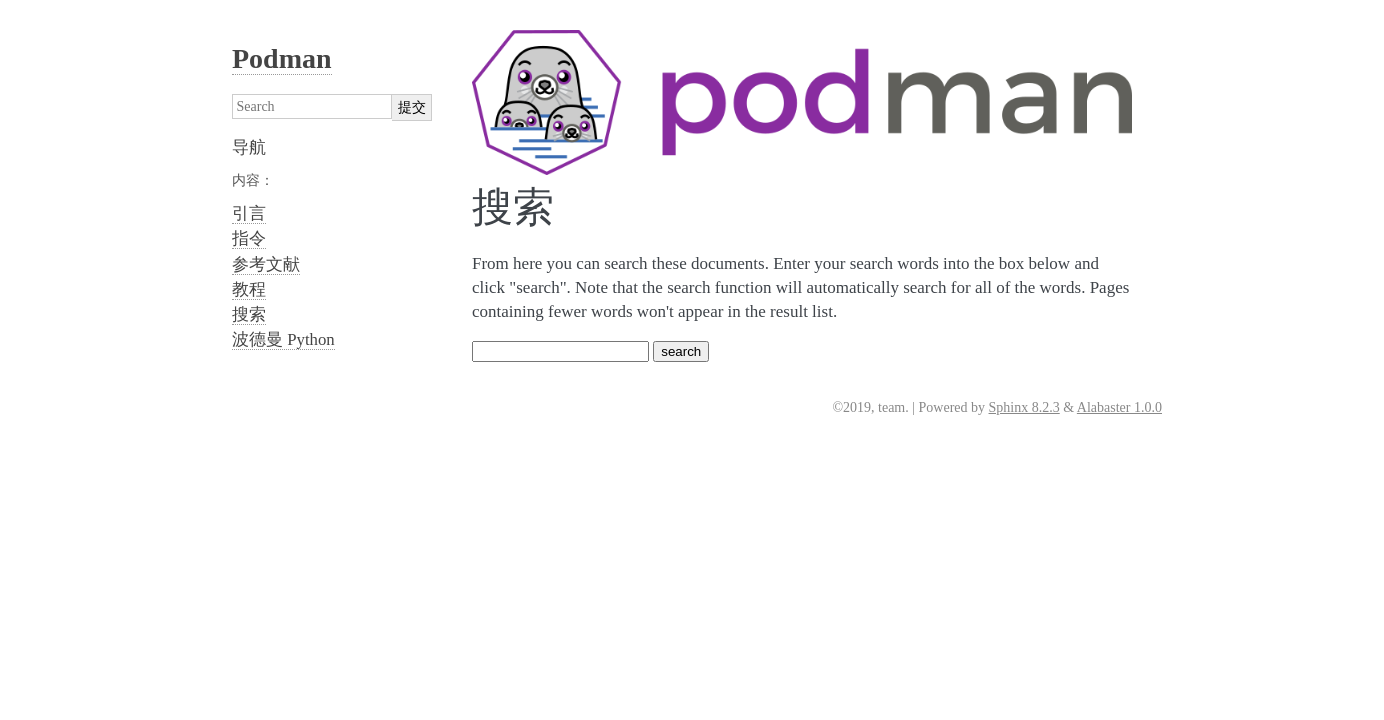 This screenshot has width=1384, height=720. I want to click on 搜索, so click(249, 314).